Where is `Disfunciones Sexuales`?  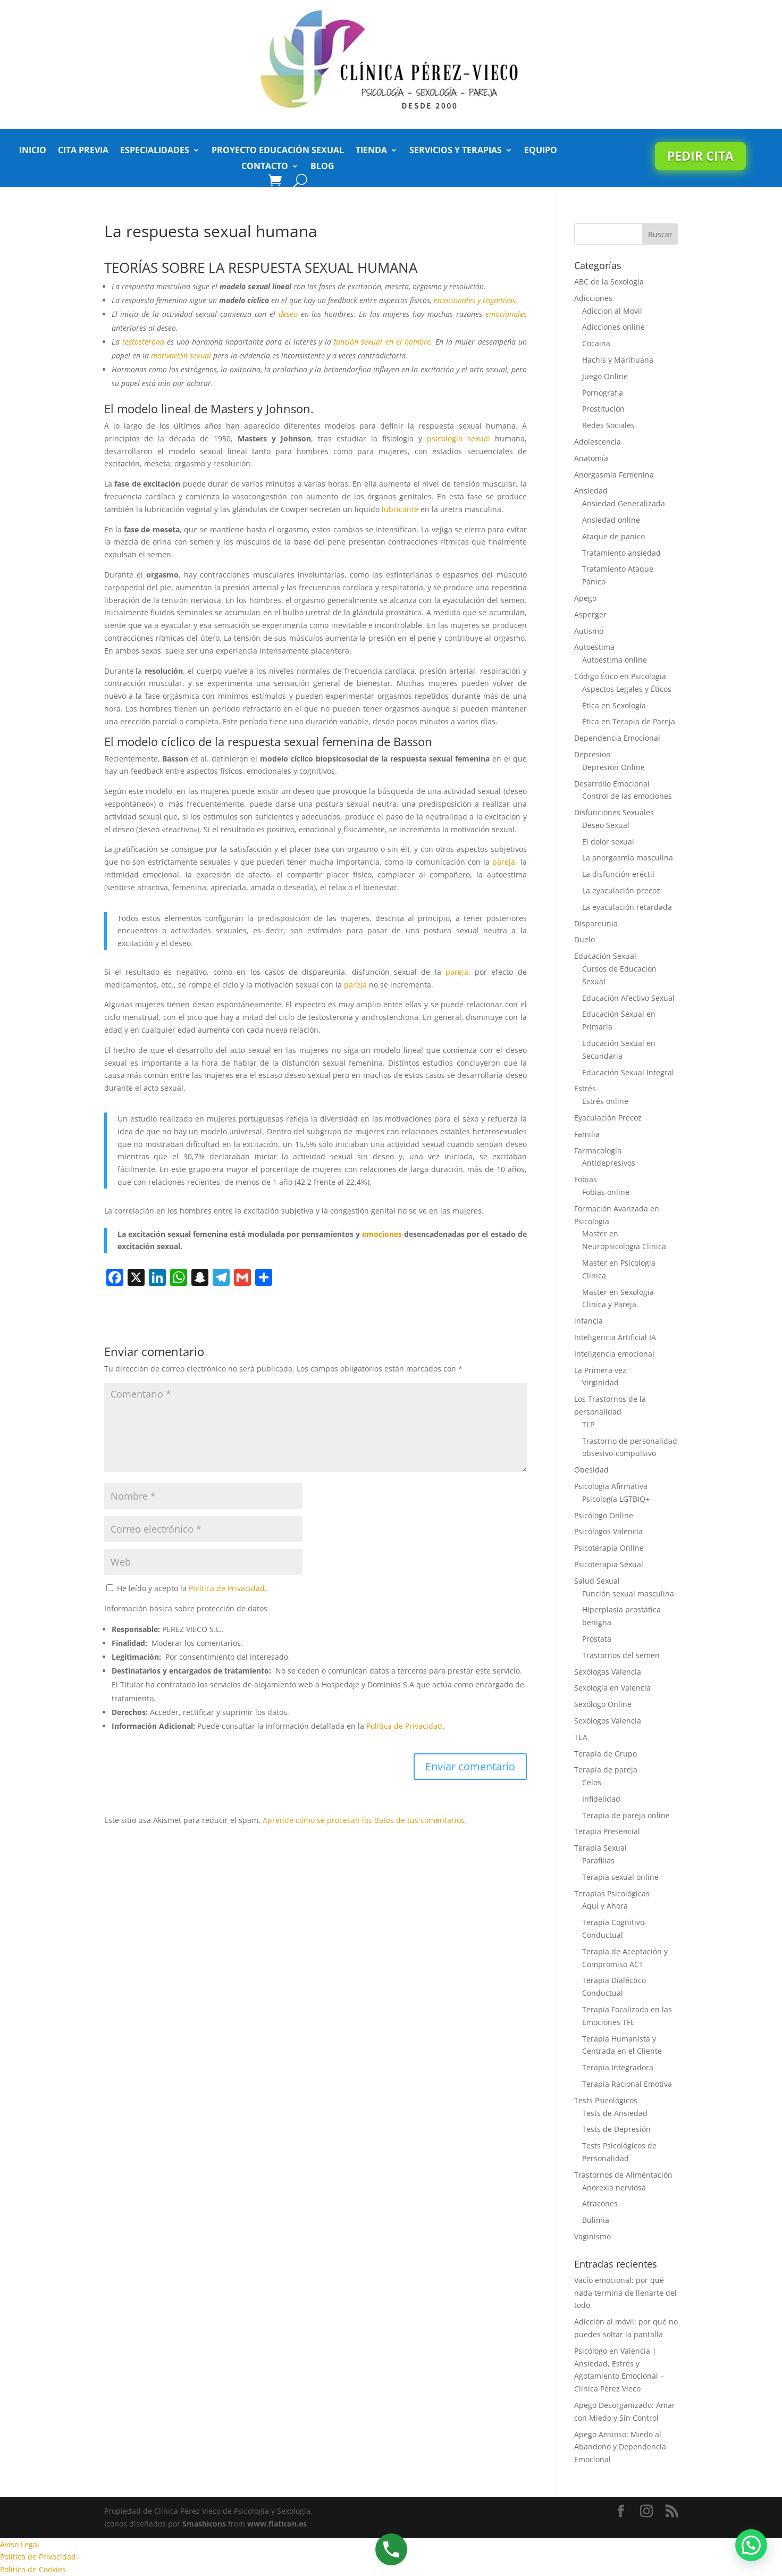
Disfunciones Sexuales is located at coordinates (614, 812).